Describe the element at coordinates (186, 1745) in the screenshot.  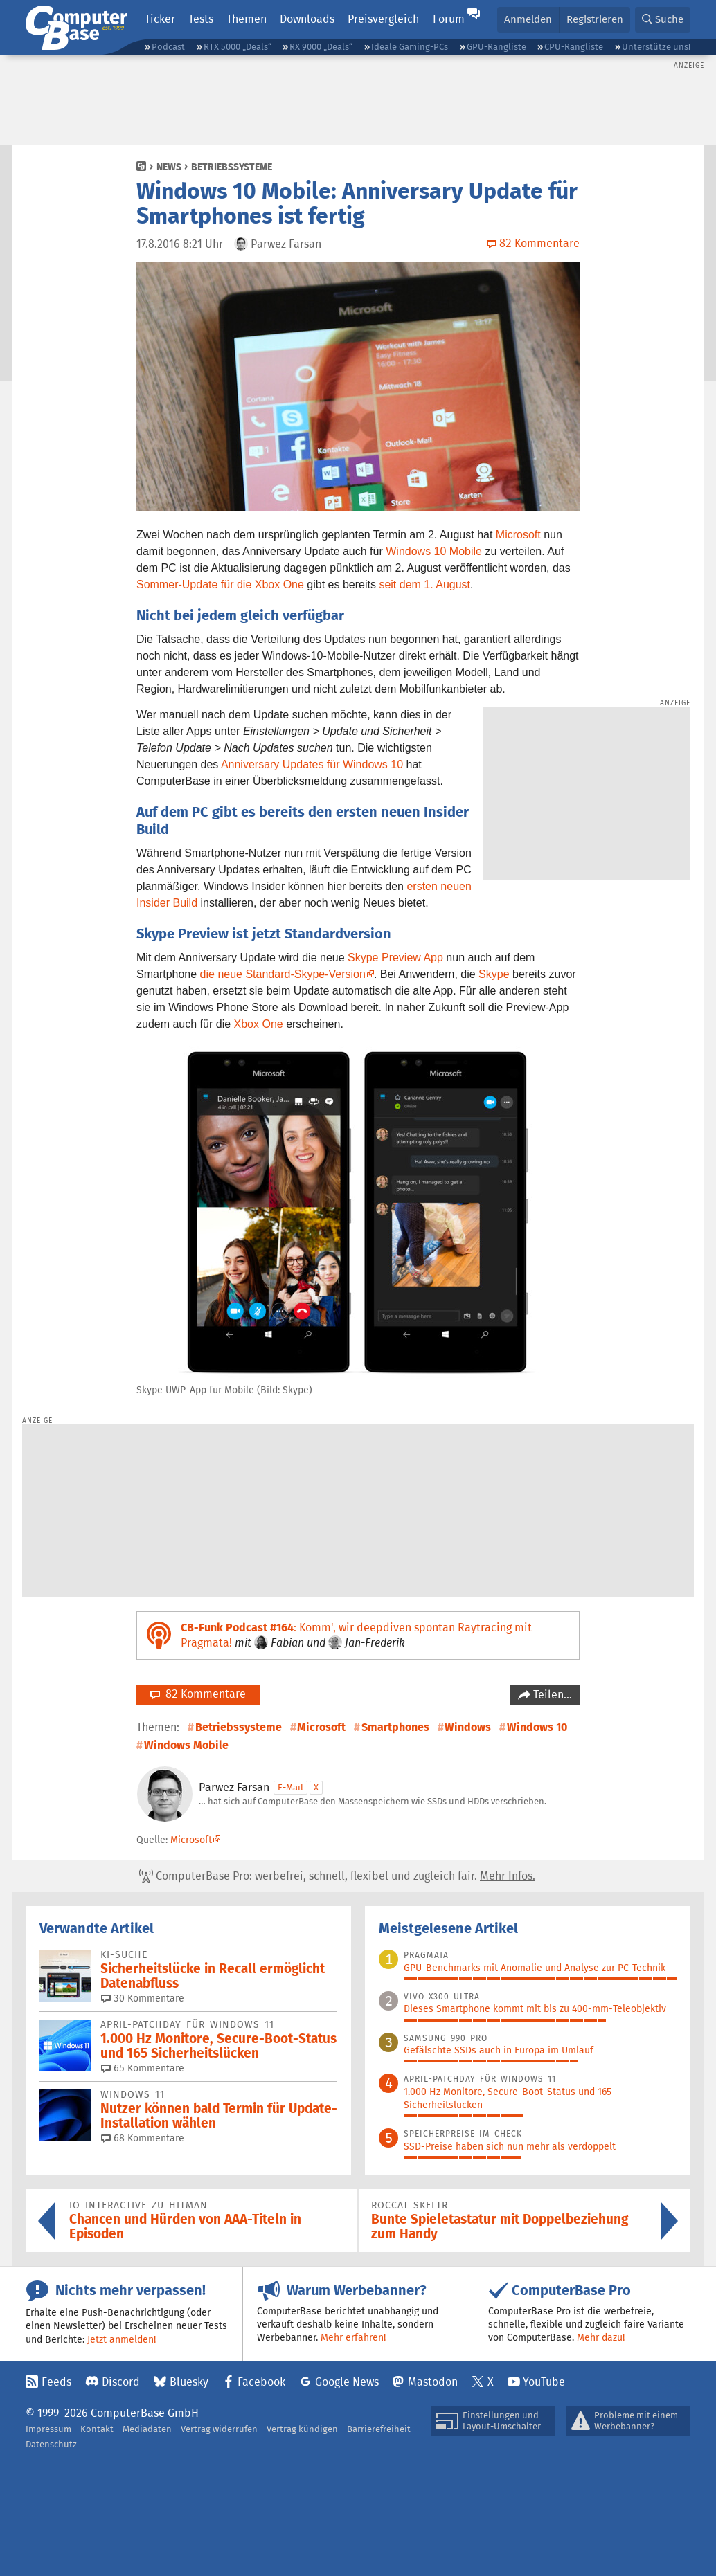
I see `Windows Mobile` at that location.